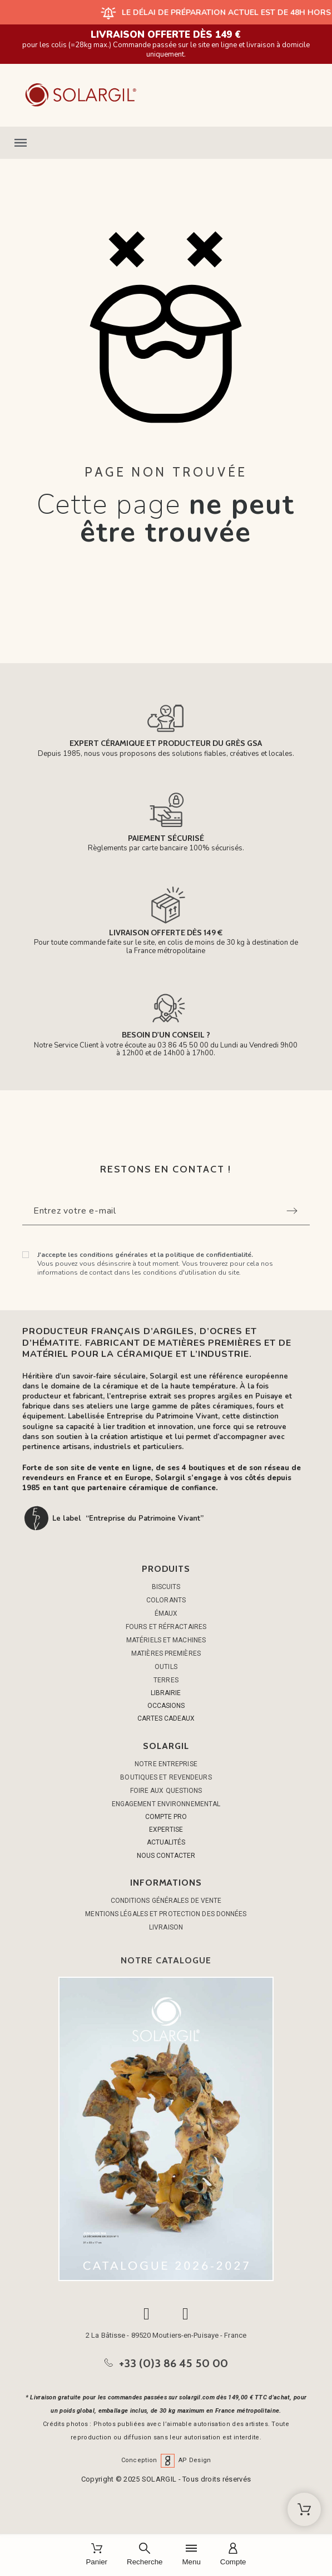 The image size is (332, 2576). What do you see at coordinates (166, 1842) in the screenshot?
I see `ACTUALITÉS` at bounding box center [166, 1842].